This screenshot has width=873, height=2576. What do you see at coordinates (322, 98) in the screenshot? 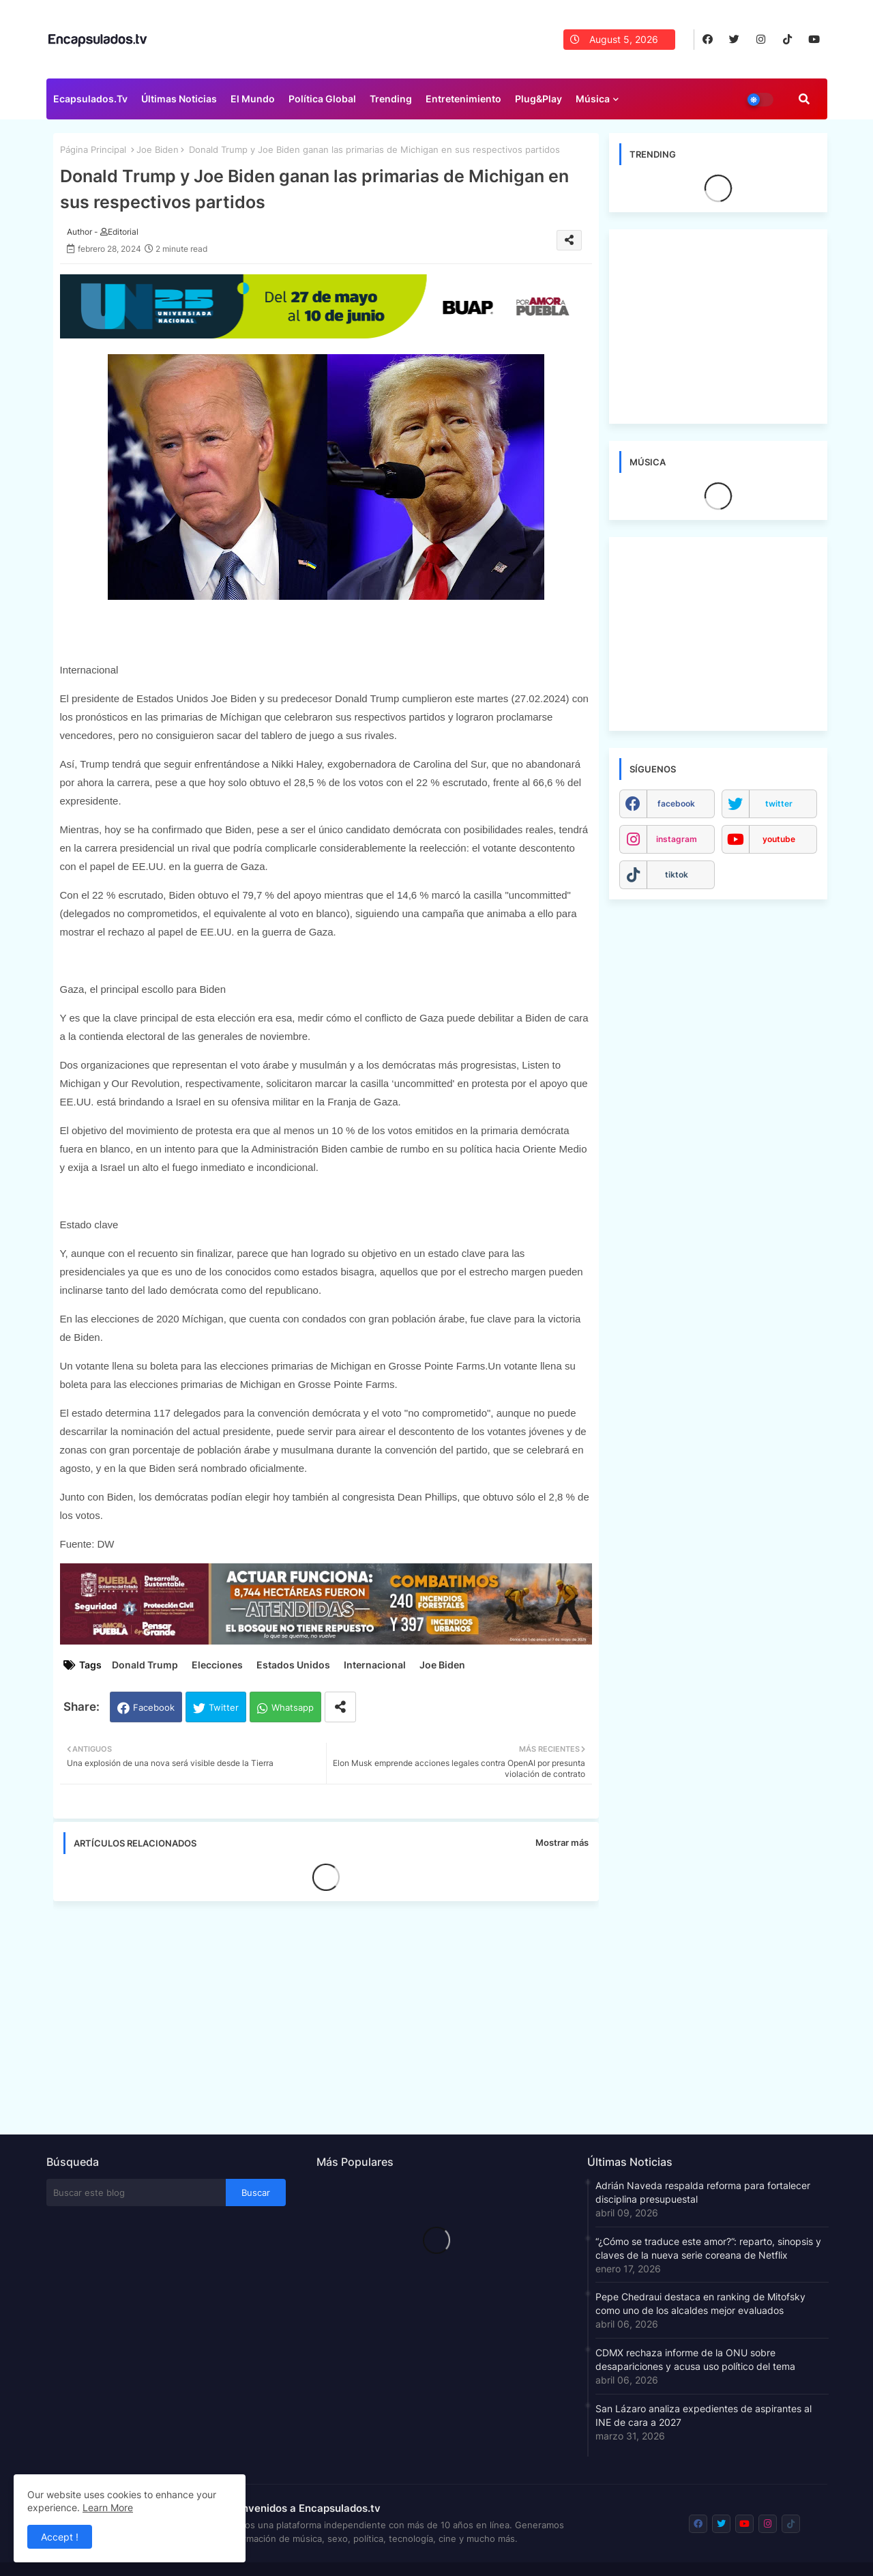
I see `Política Global` at bounding box center [322, 98].